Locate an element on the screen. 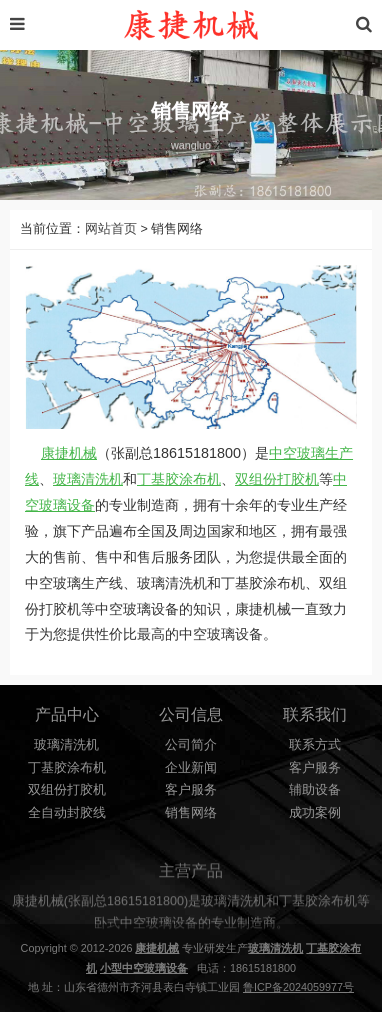 The image size is (382, 1012). 网站首页 is located at coordinates (111, 229).